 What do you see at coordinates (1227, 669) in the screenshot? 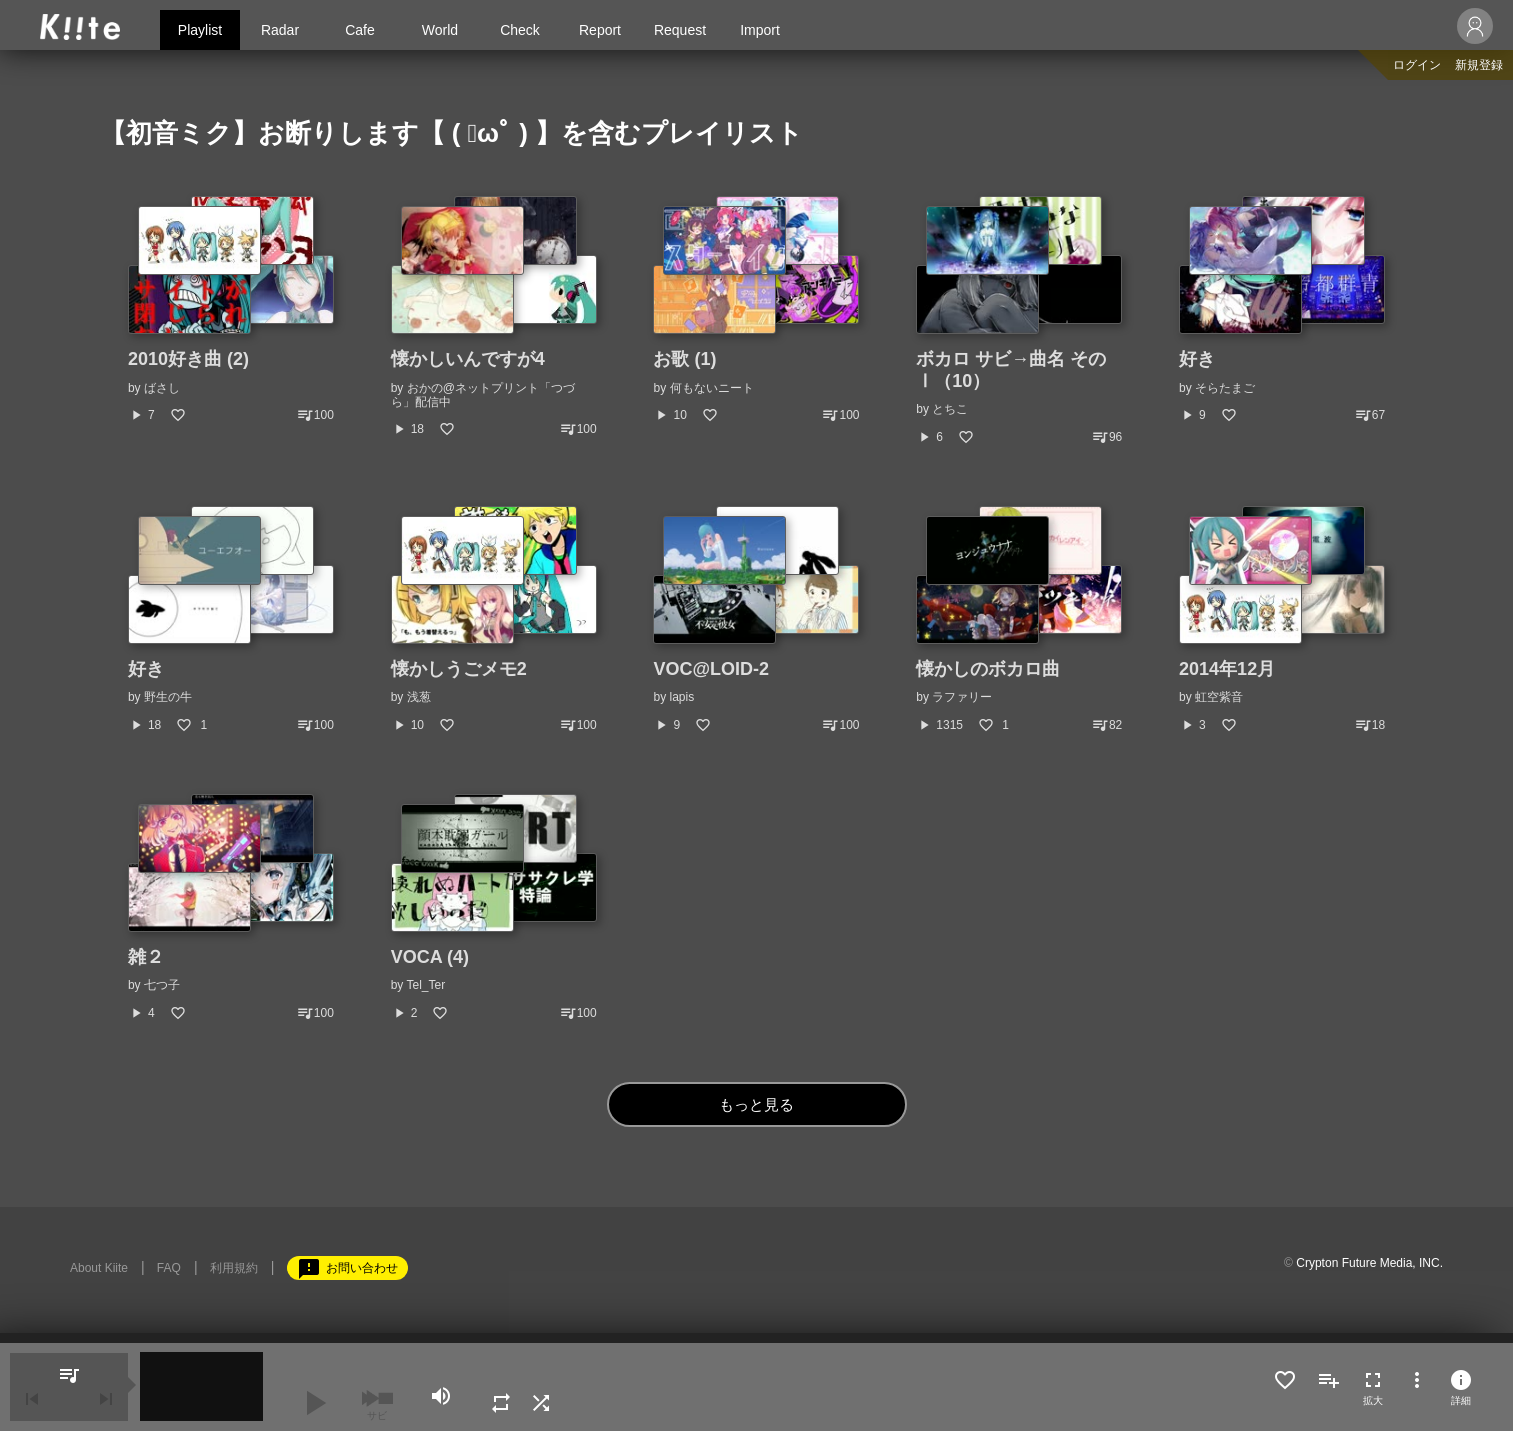
I see `2014年12月` at bounding box center [1227, 669].